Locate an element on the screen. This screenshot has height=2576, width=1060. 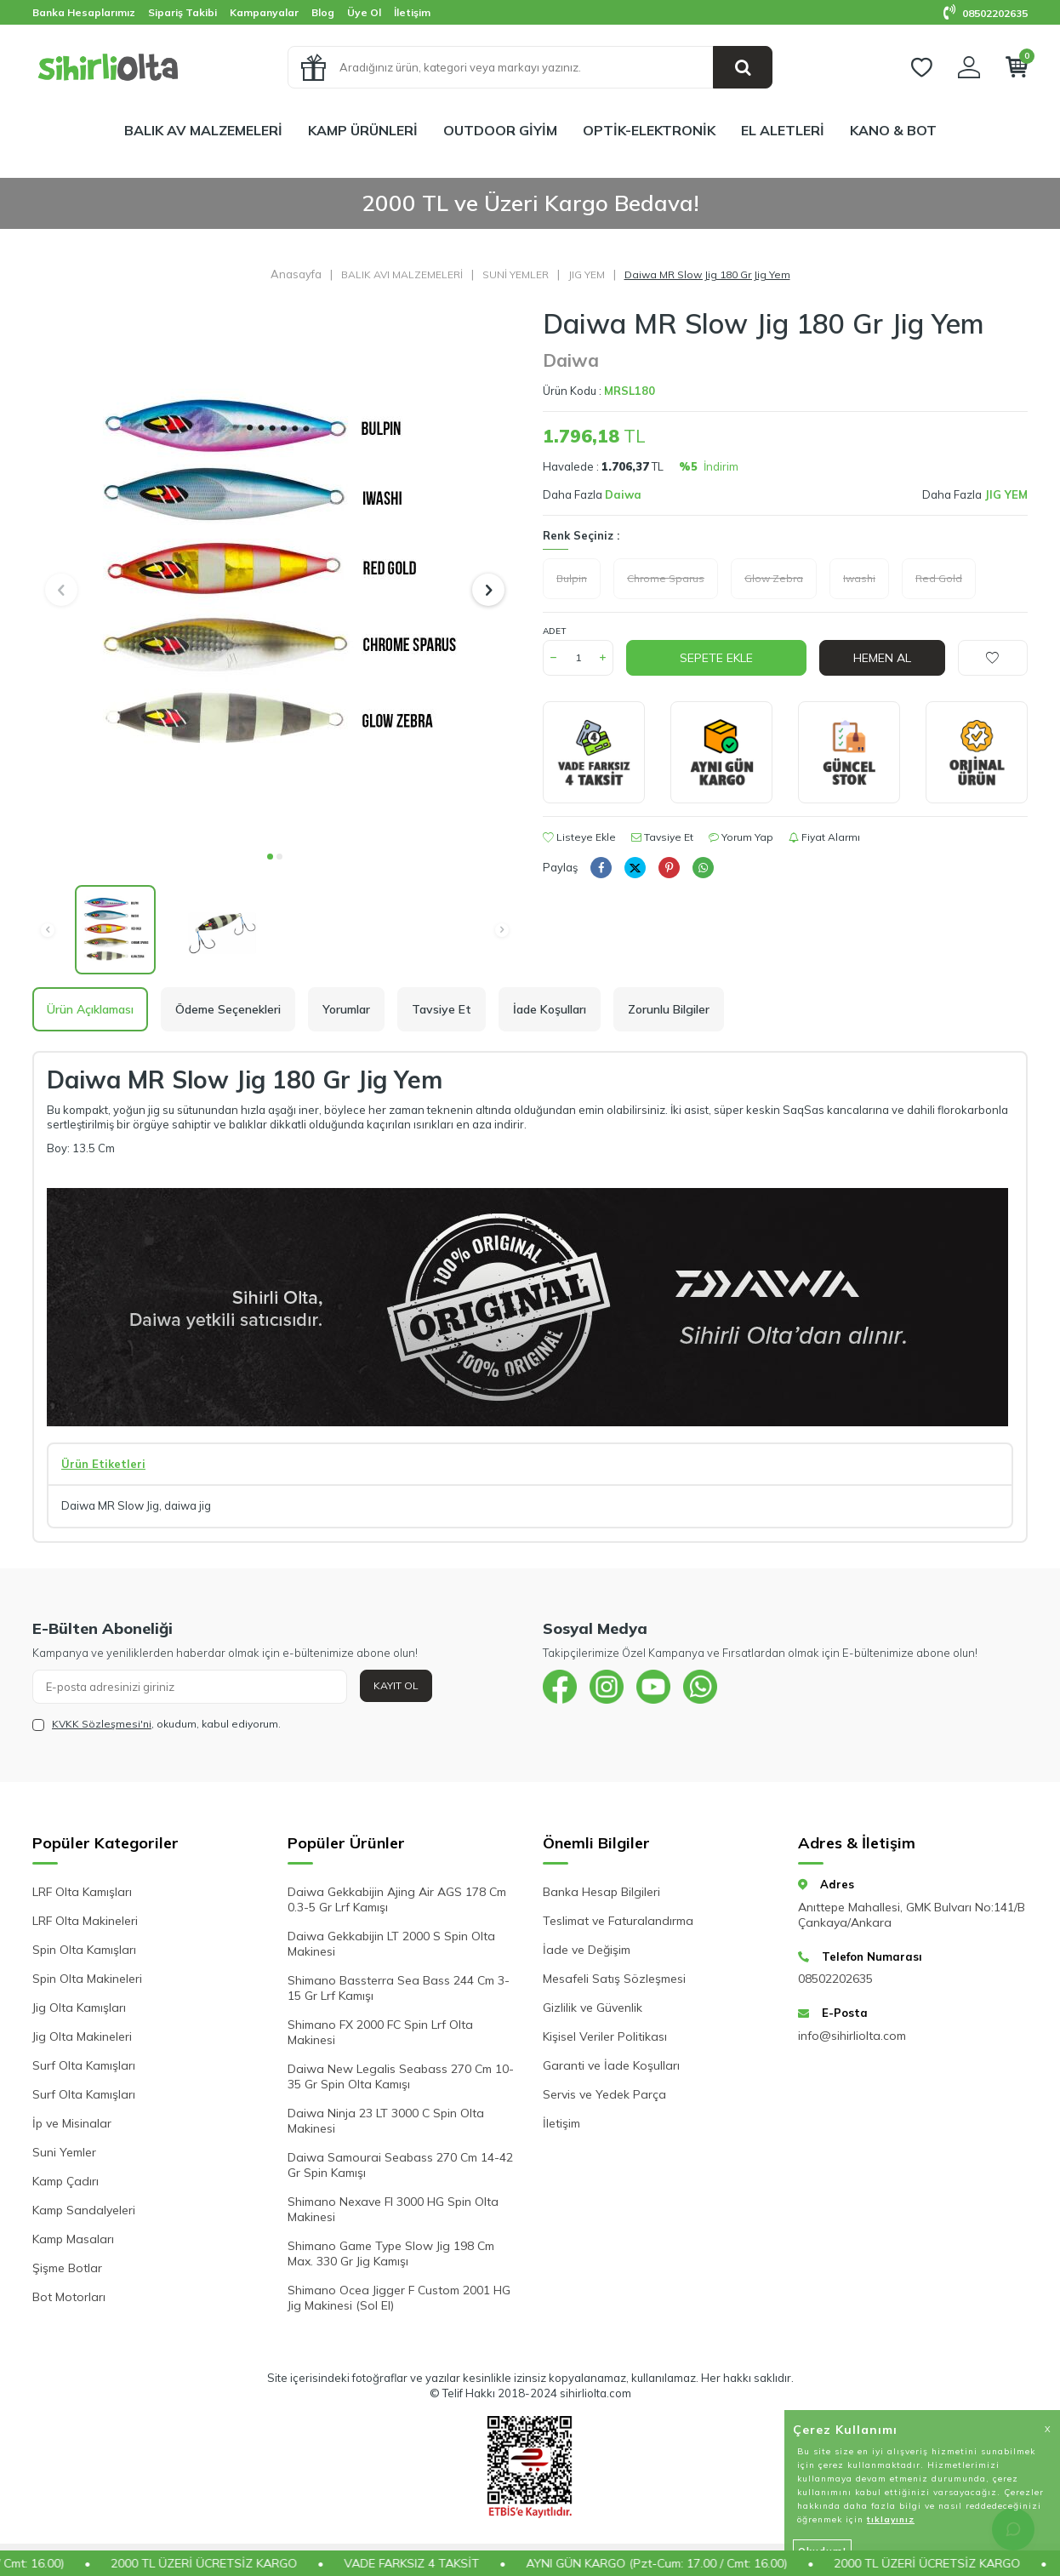
JIG YEM is located at coordinates (586, 274).